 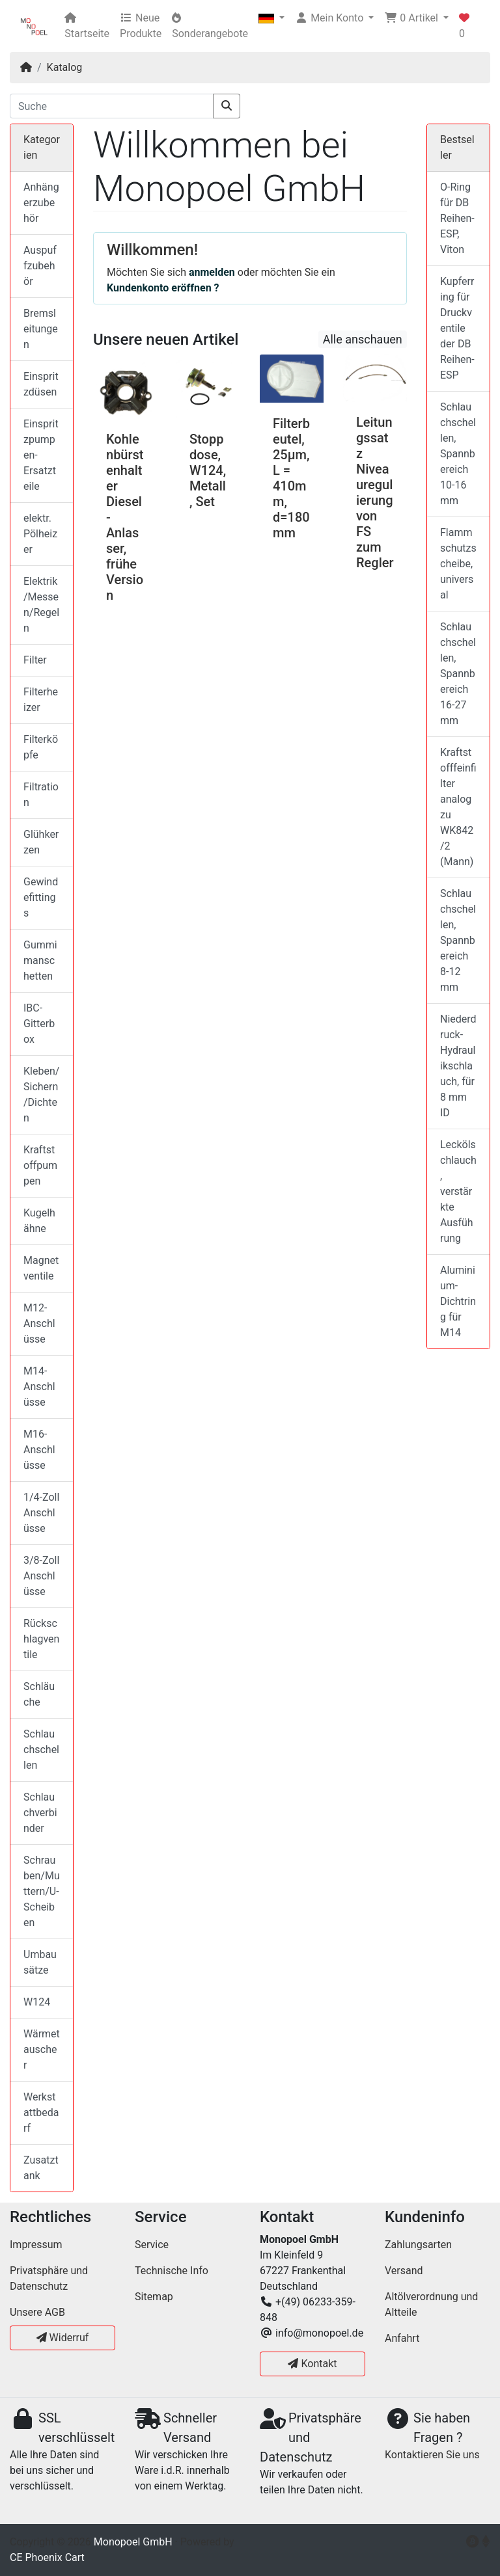 I want to click on Unsere AGB, so click(x=37, y=2312).